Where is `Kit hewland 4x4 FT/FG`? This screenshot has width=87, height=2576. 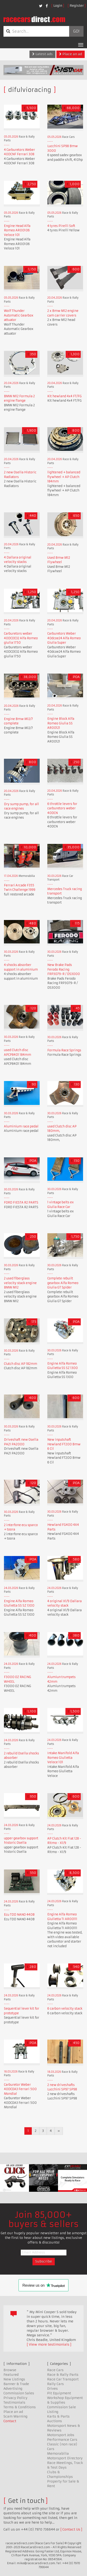
Kit hewland 4x4 FT/FG is located at coordinates (64, 396).